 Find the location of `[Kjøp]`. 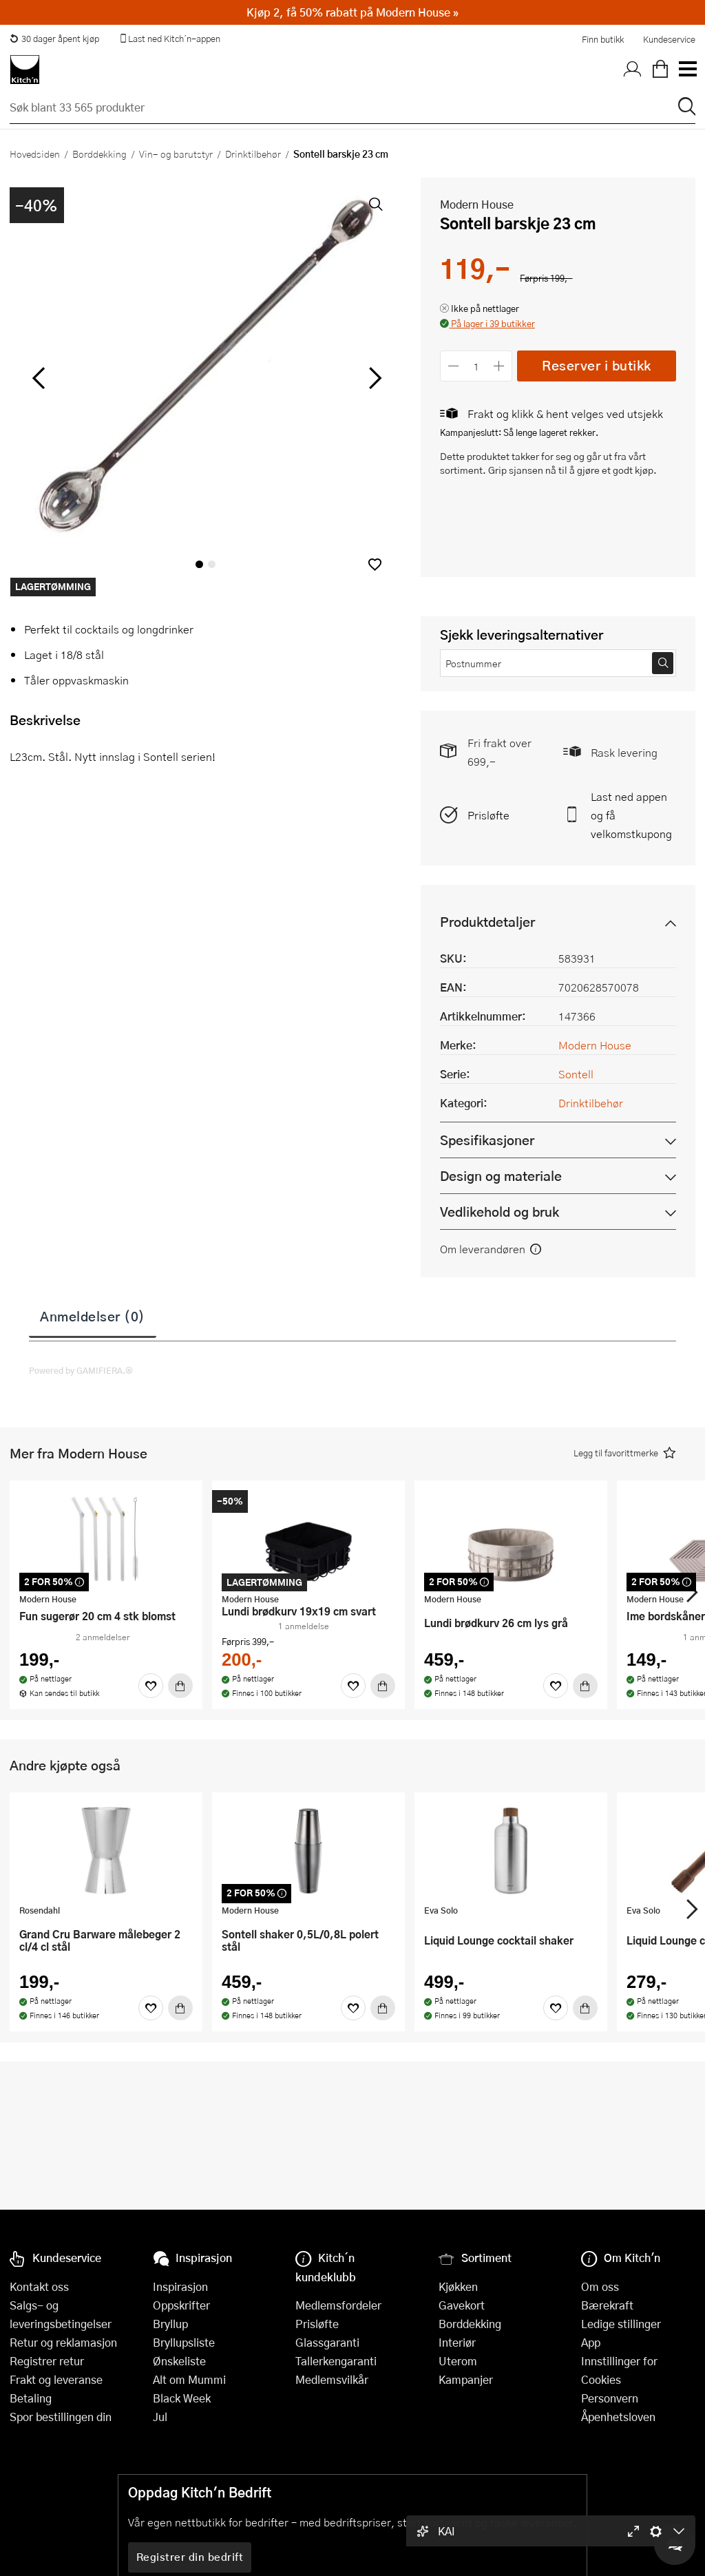

[Kjøp] is located at coordinates (180, 1685).